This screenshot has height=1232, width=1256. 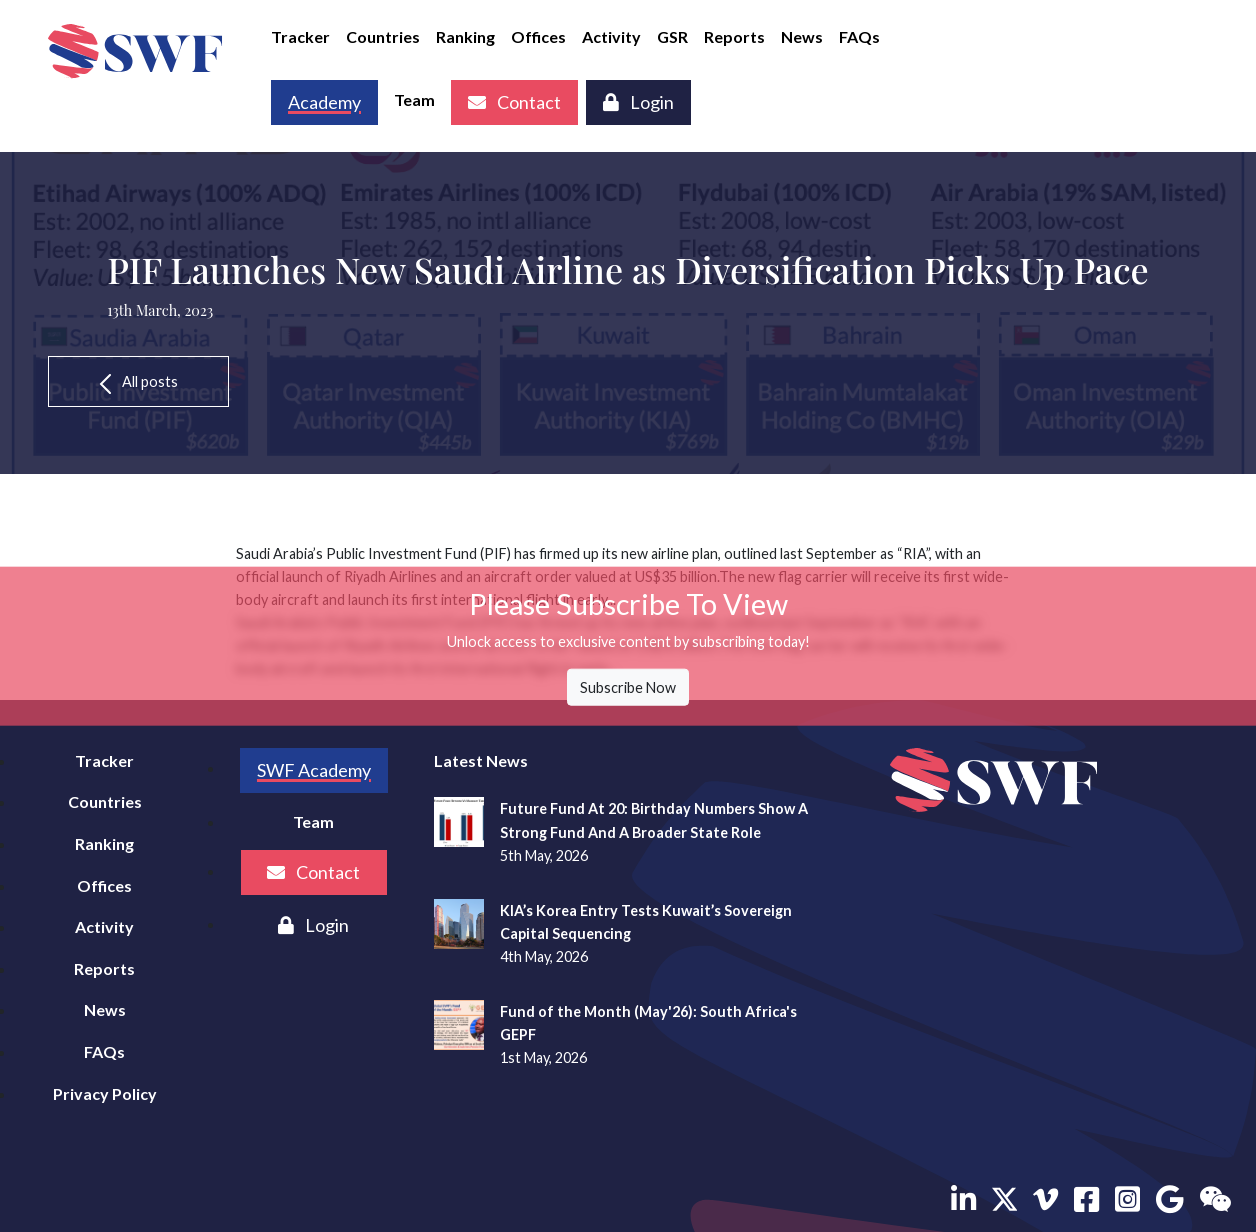 What do you see at coordinates (672, 36) in the screenshot?
I see `GSR` at bounding box center [672, 36].